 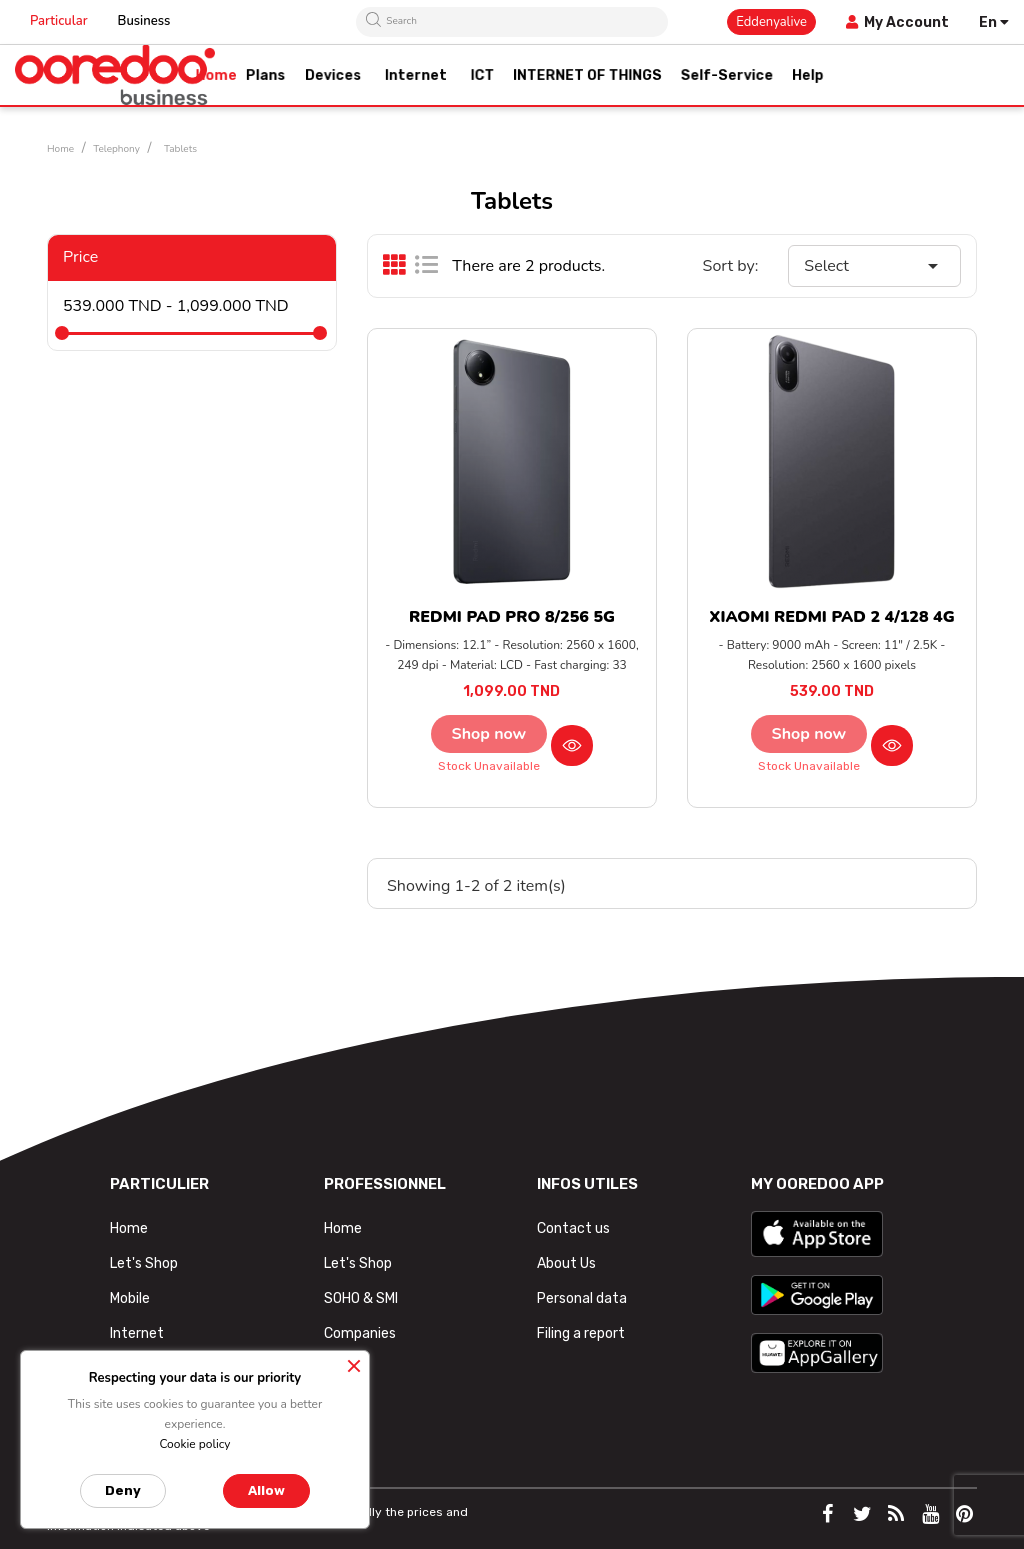 What do you see at coordinates (361, 1298) in the screenshot?
I see `SOHO & SMI` at bounding box center [361, 1298].